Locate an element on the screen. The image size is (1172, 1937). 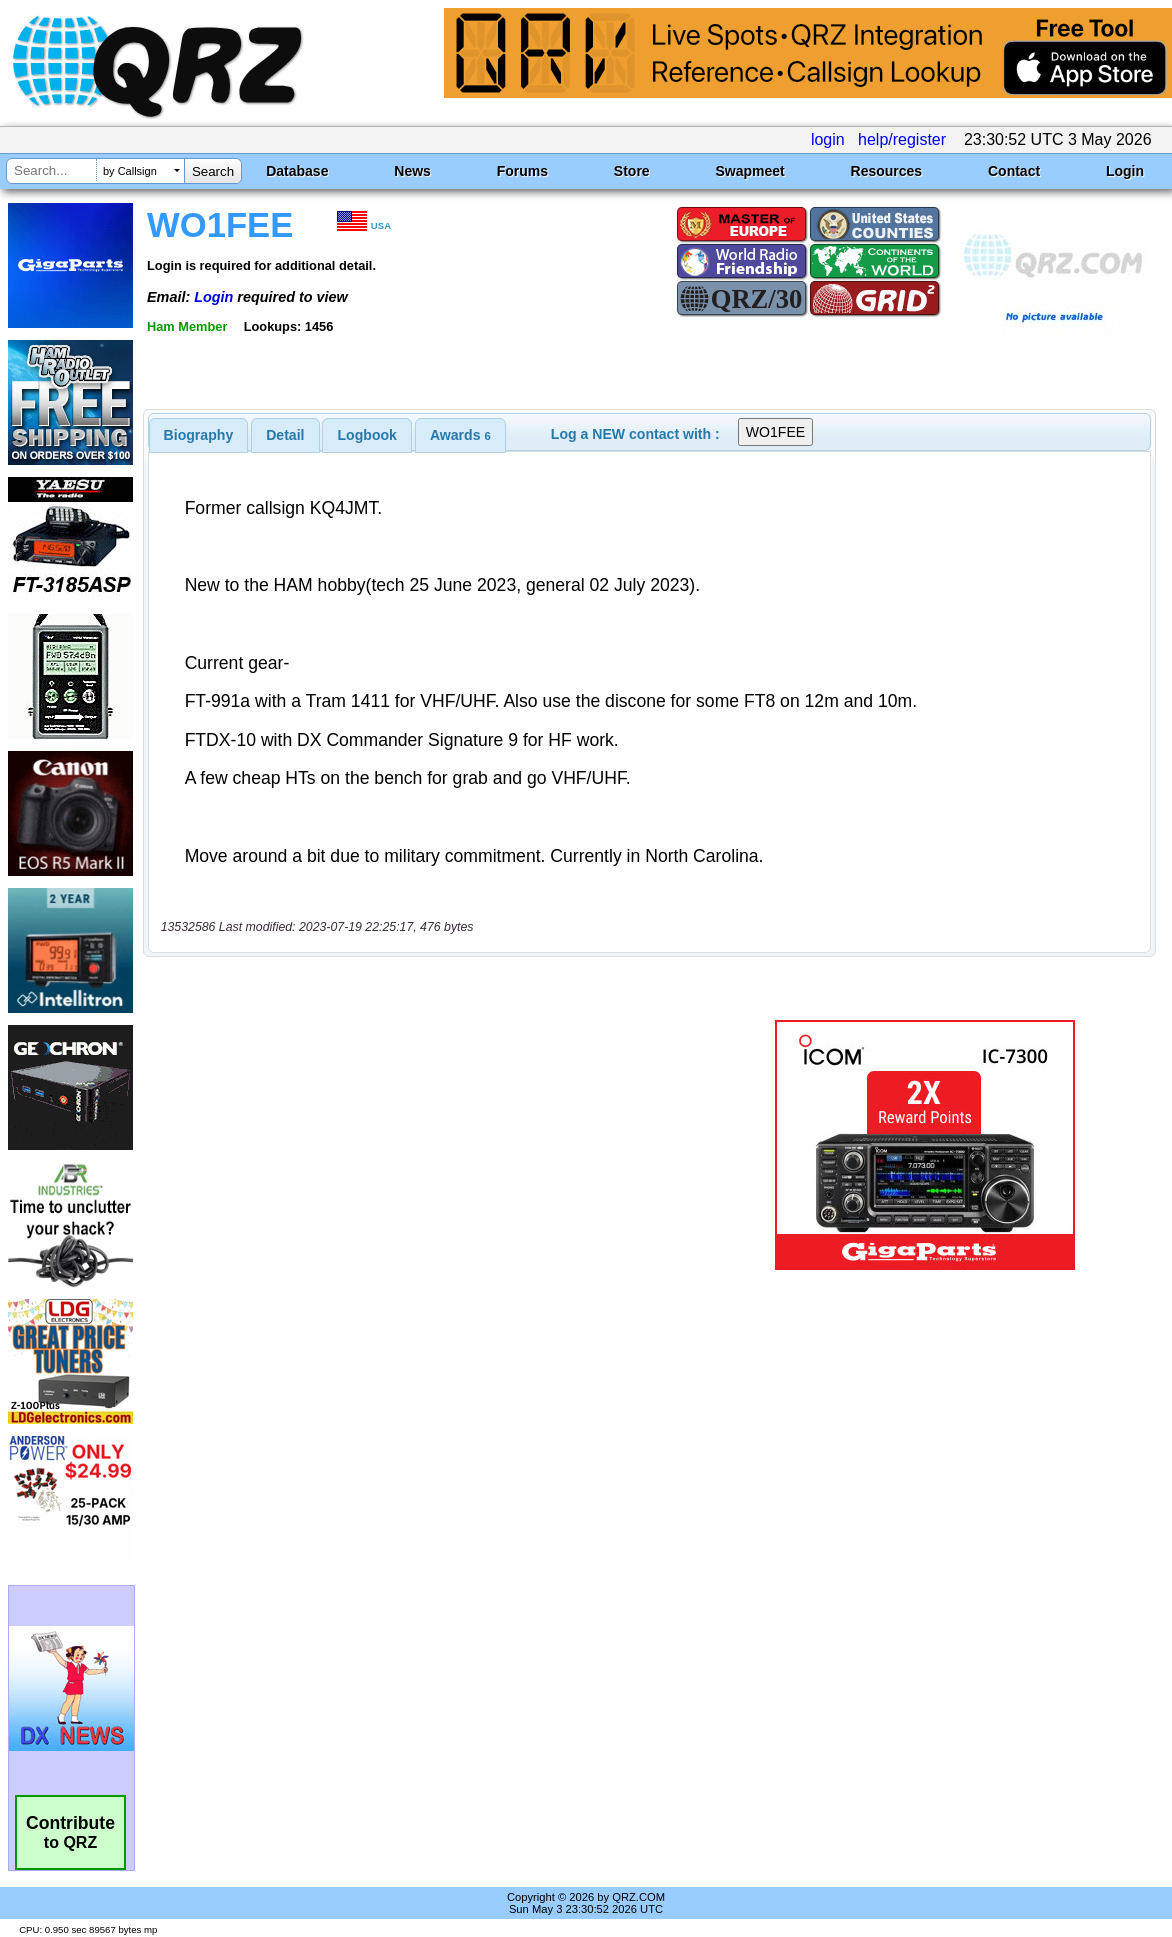
Resources is located at coordinates (887, 171).